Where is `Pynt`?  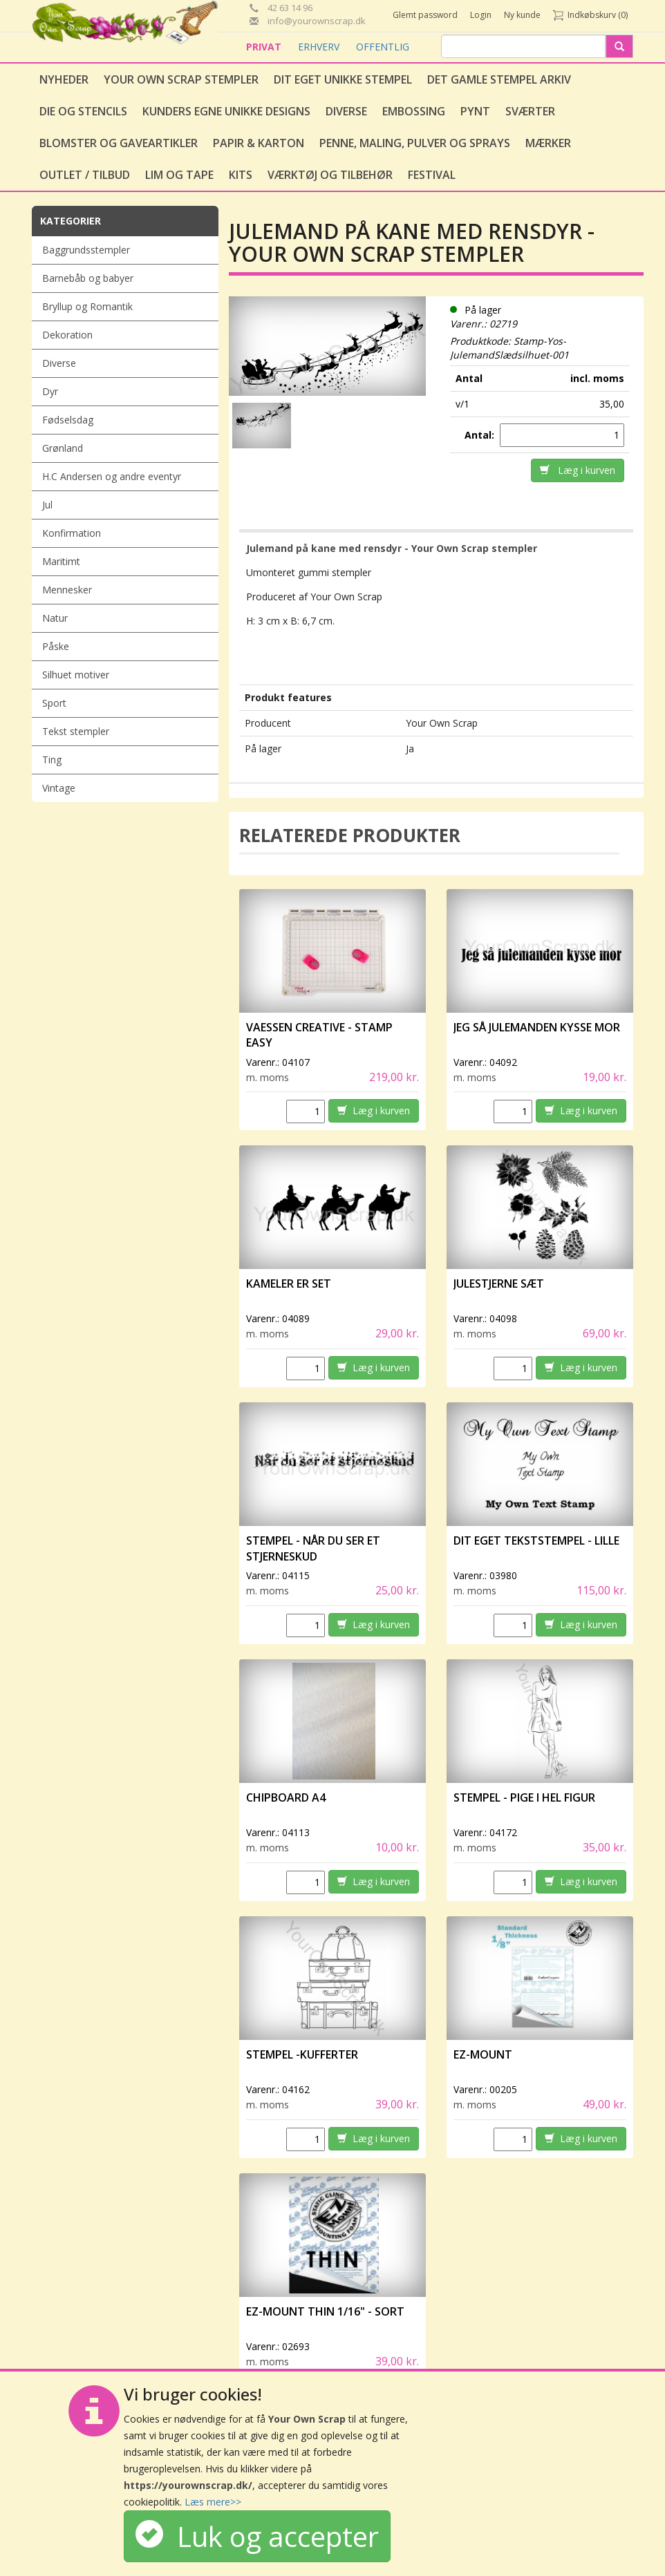 Pynt is located at coordinates (475, 111).